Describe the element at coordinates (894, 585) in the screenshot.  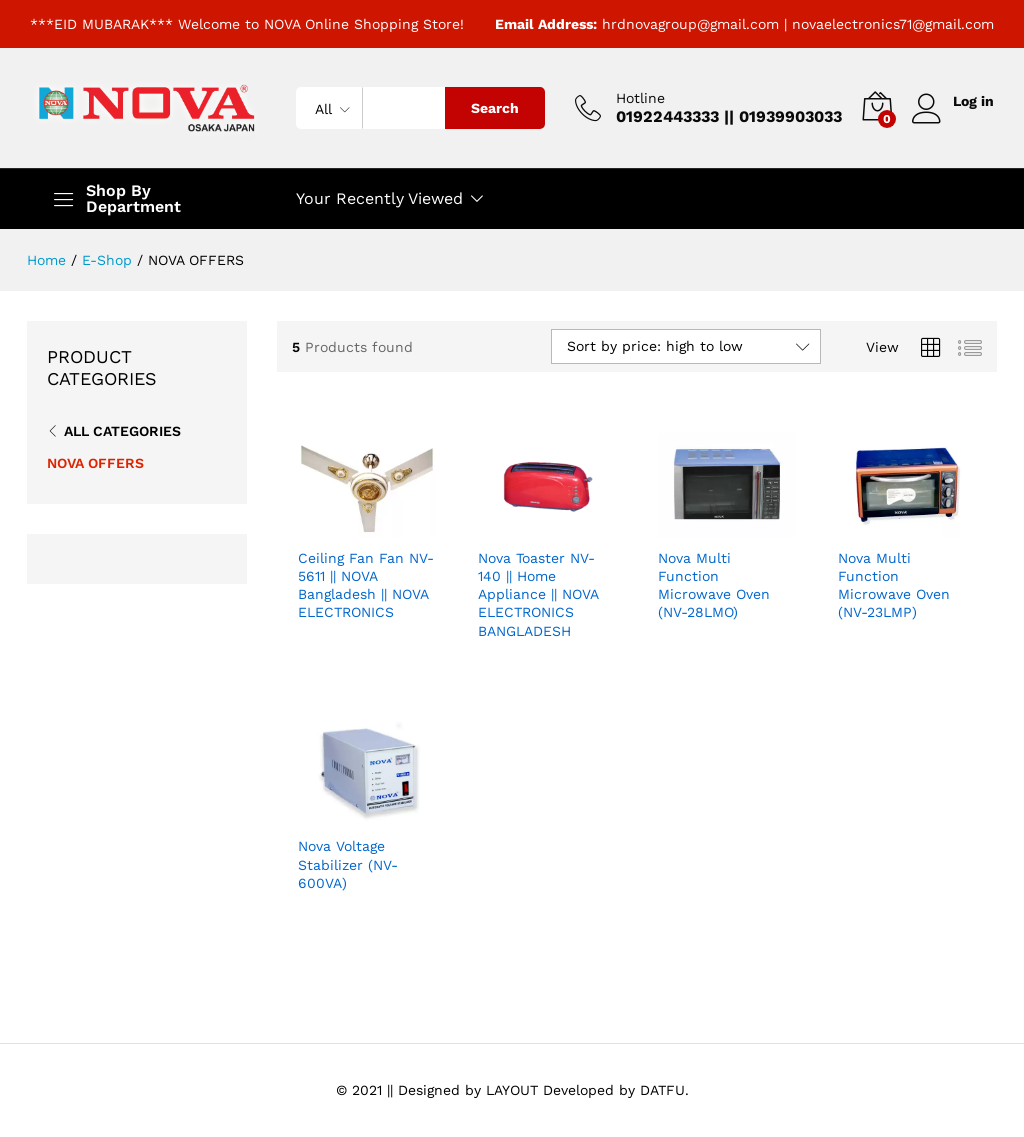
I see `Nova Multi Function Microwave Oven (NV-23LMP)` at that location.